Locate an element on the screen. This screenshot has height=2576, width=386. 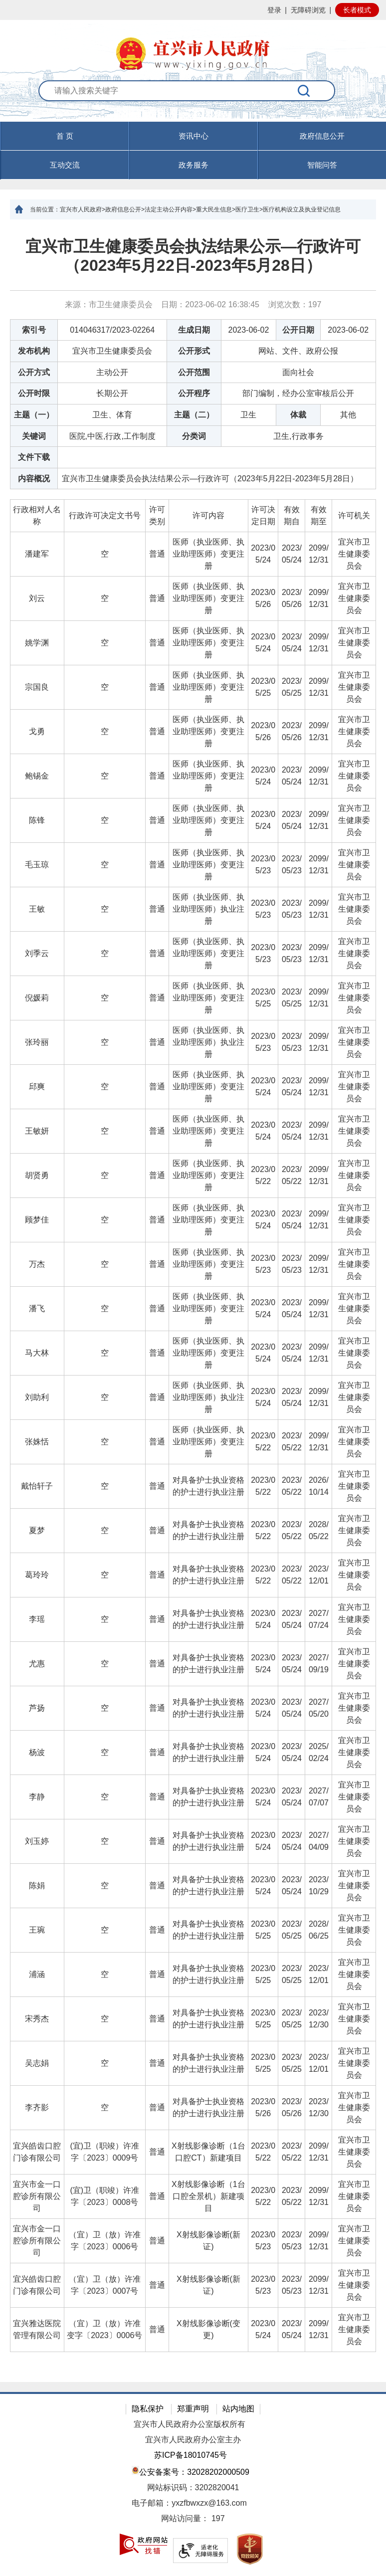
夏梦 is located at coordinates (37, 1530).